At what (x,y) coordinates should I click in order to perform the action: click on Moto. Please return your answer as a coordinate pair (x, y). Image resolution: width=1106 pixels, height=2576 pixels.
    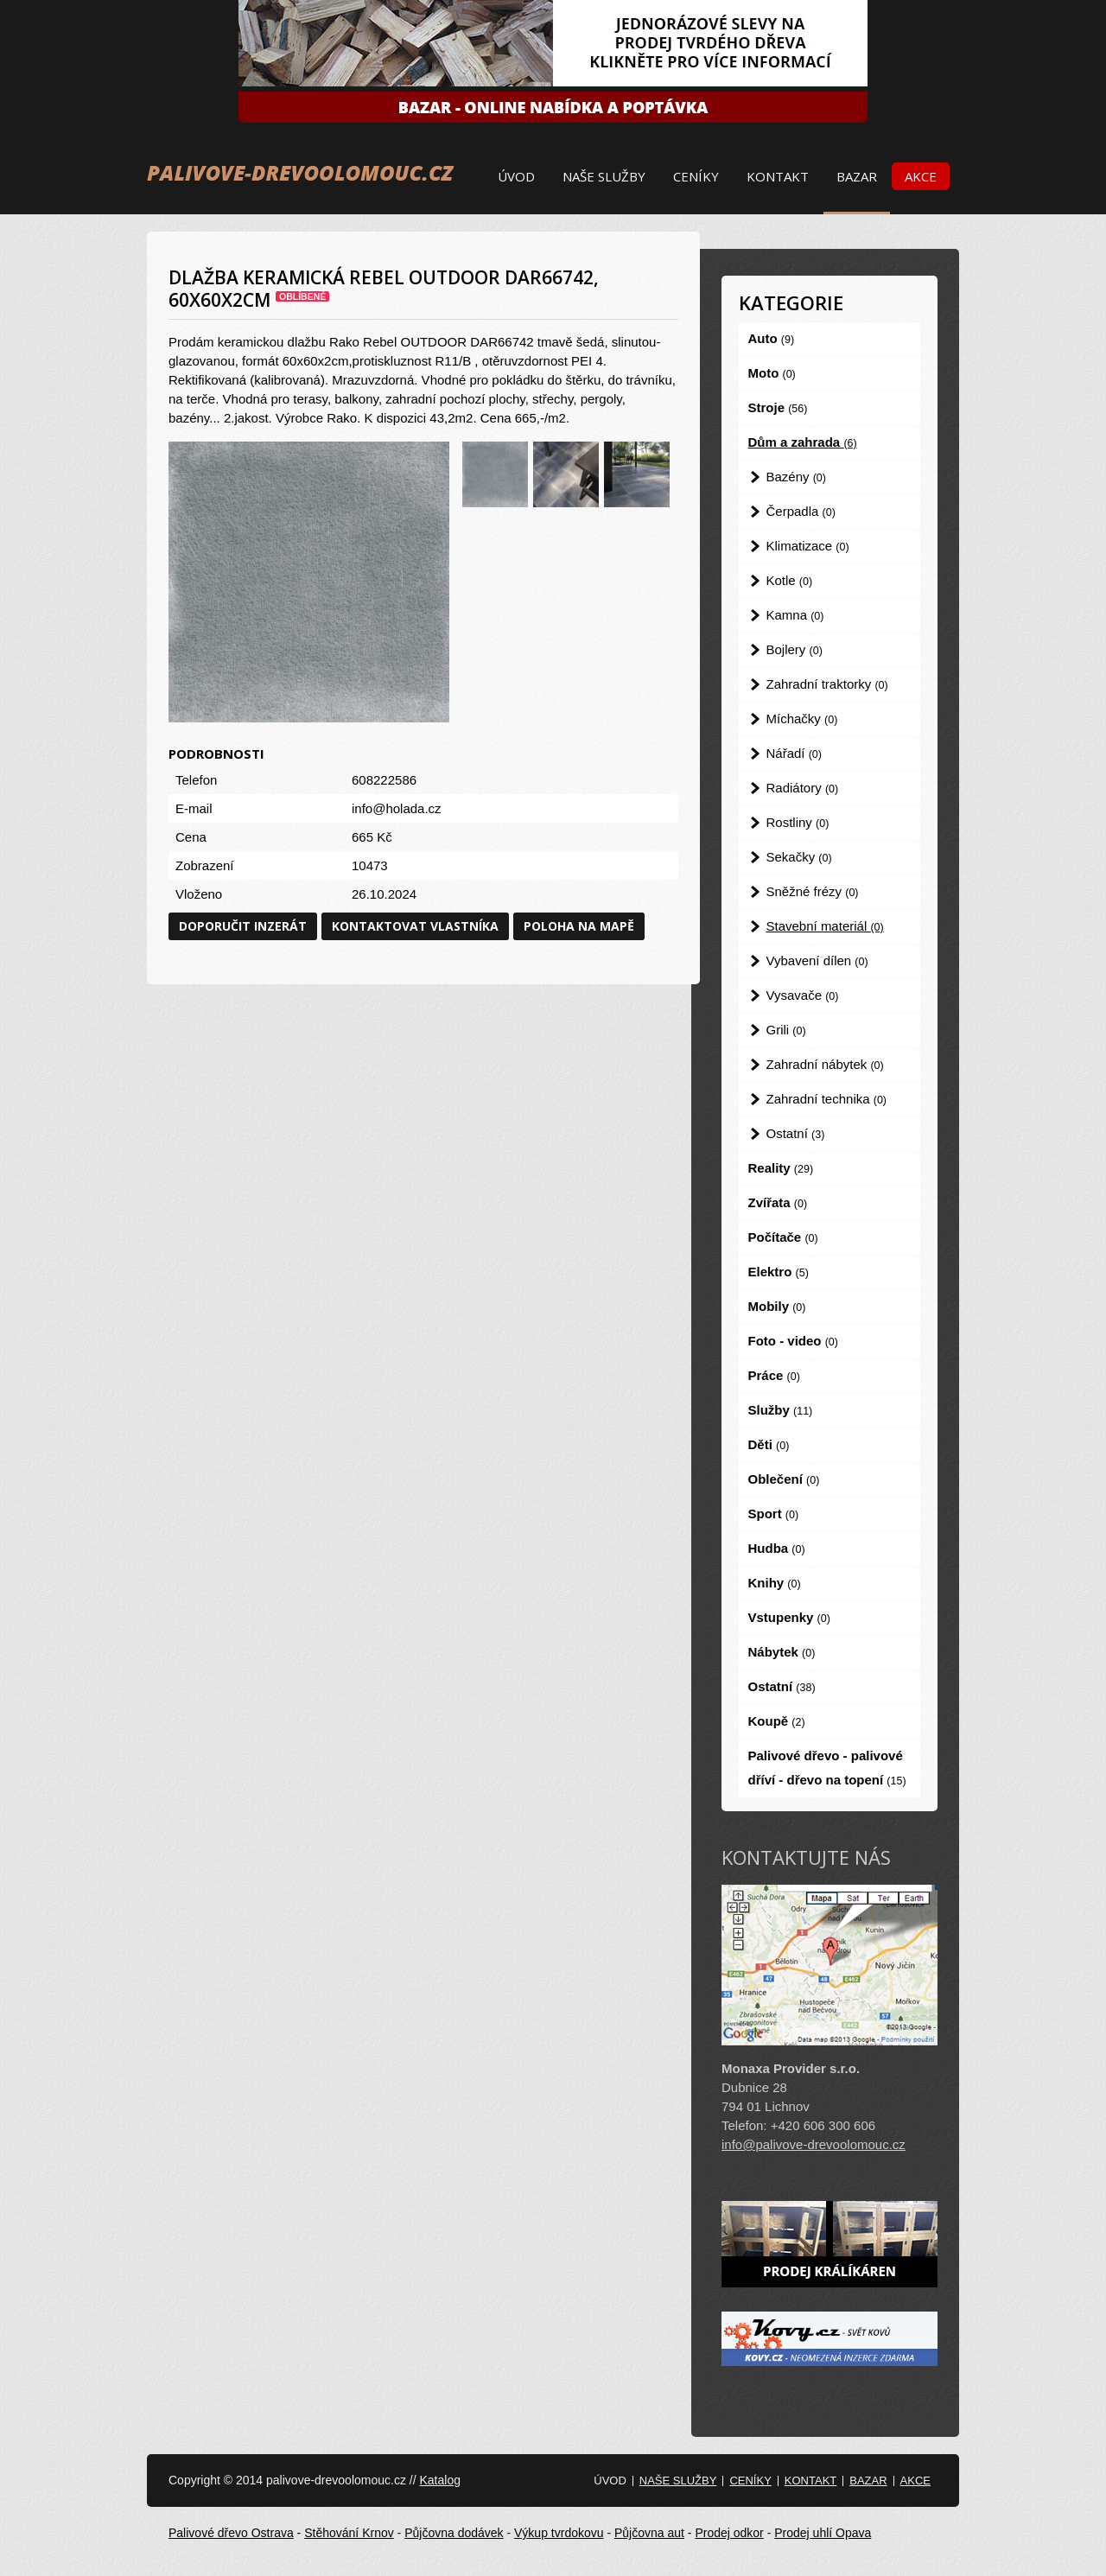
    Looking at the image, I should click on (772, 373).